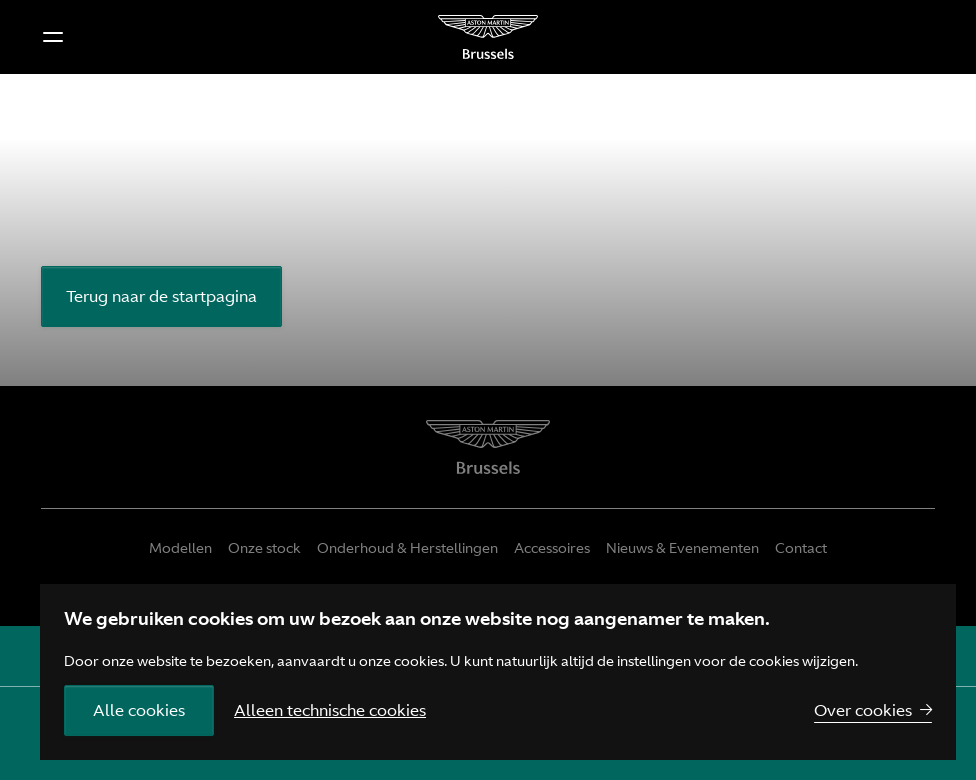 The image size is (976, 780). Describe the element at coordinates (682, 548) in the screenshot. I see `Nieuws & Evenementen` at that location.